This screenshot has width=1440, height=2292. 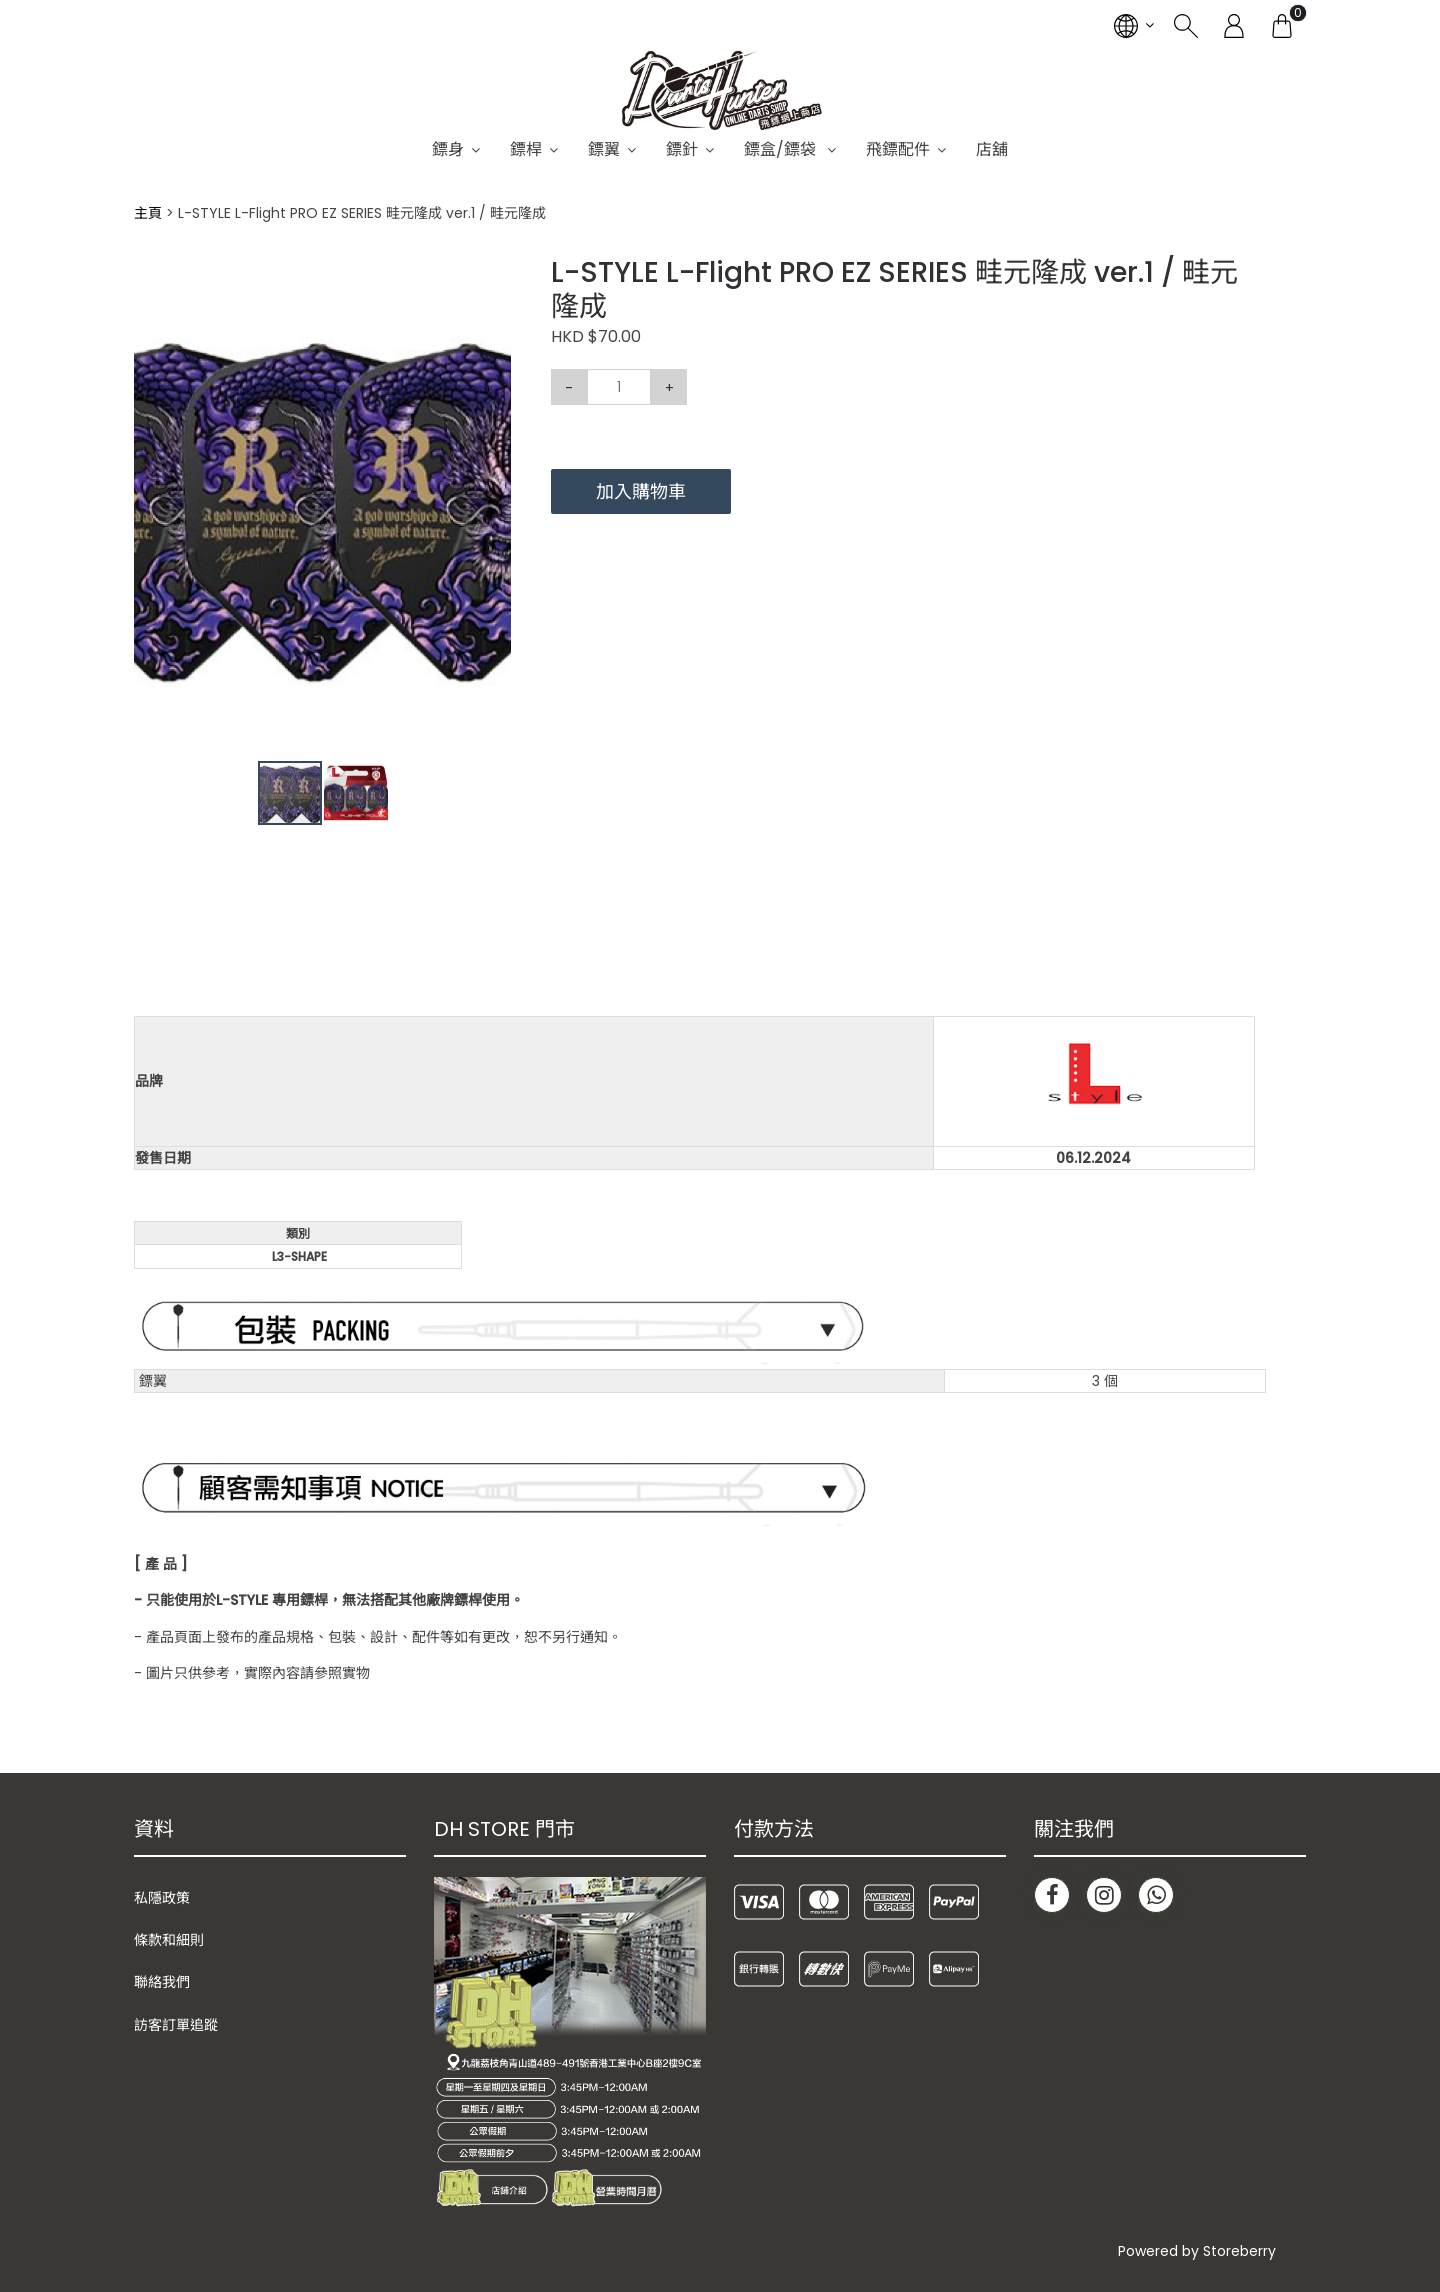 I want to click on 鏢身, so click(x=448, y=149).